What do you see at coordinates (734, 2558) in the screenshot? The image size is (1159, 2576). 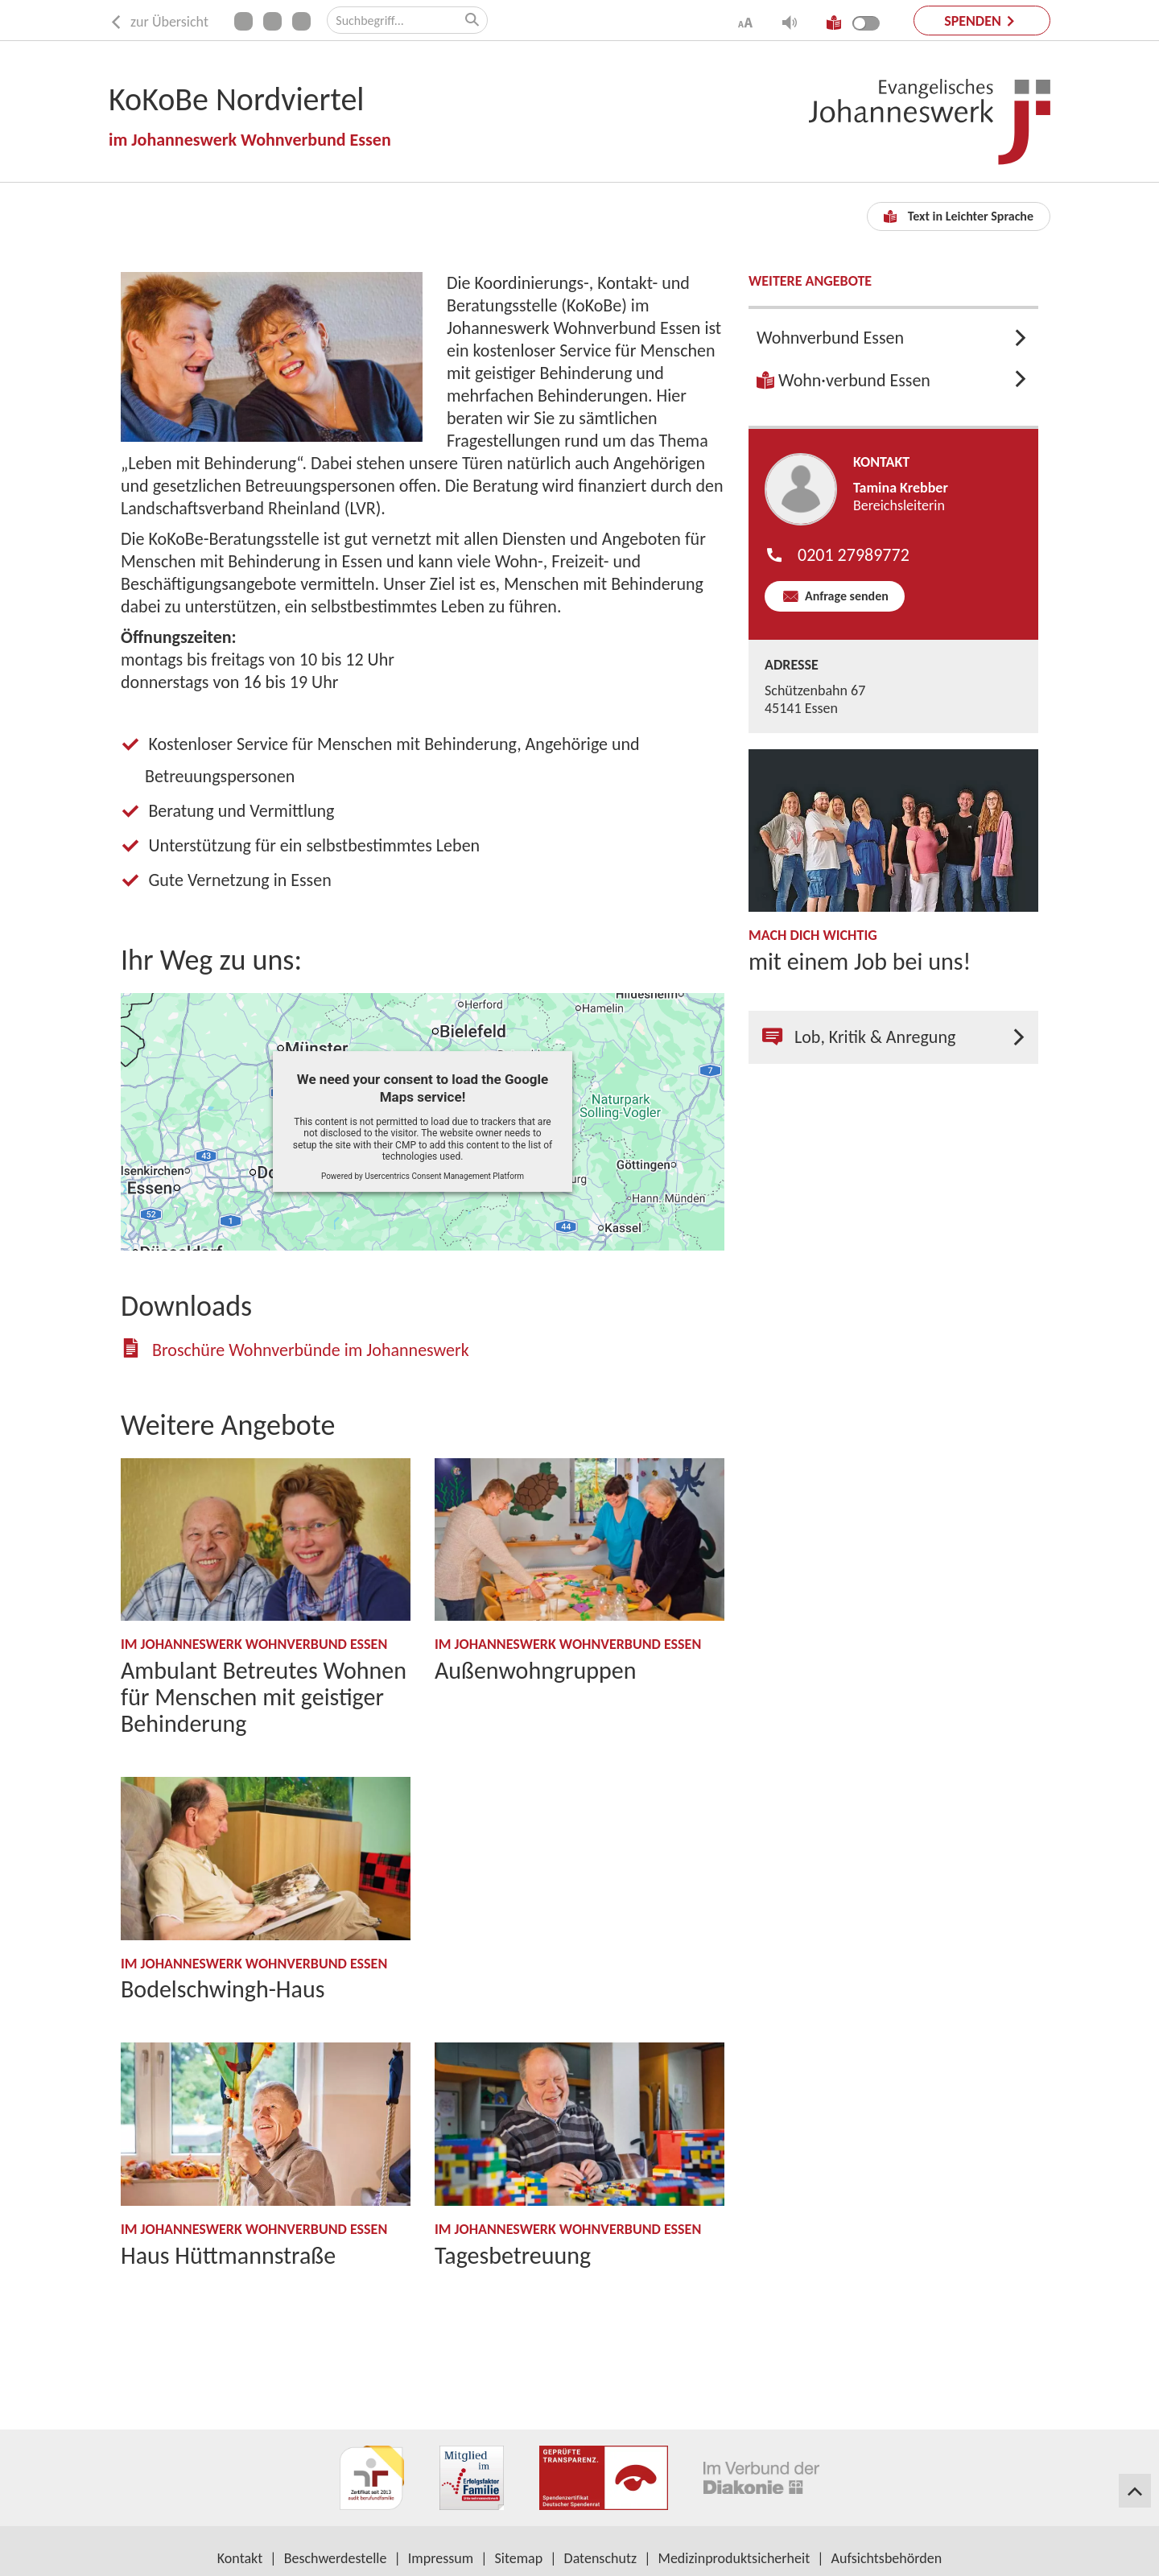 I see `Medizinproduktsicherheit` at bounding box center [734, 2558].